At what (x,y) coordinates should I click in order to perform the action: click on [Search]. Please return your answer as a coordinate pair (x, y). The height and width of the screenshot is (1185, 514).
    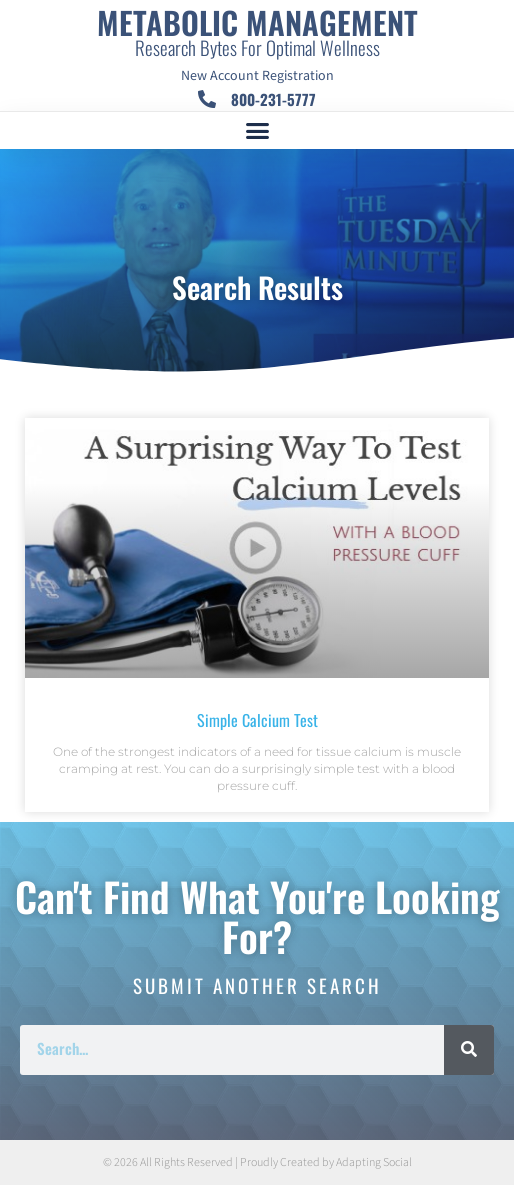
    Looking at the image, I should click on (469, 1050).